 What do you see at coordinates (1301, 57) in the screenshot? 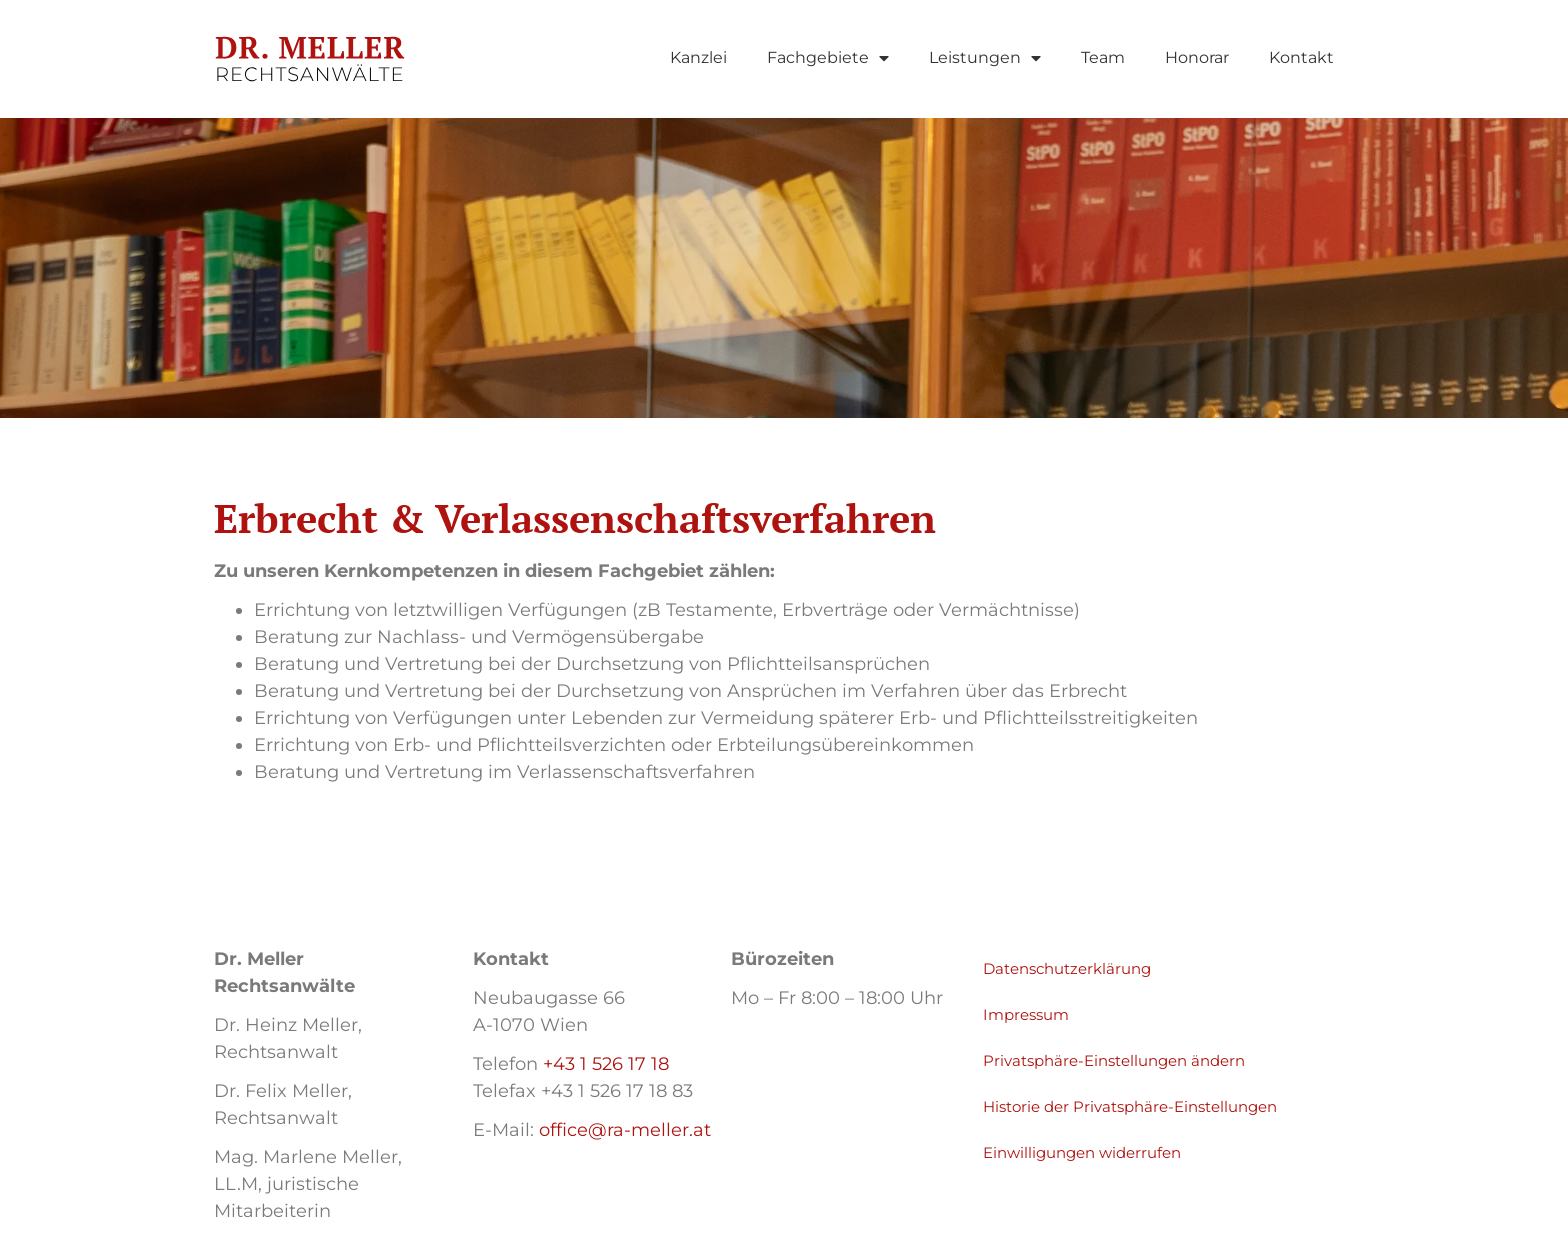
I see `Kontakt` at bounding box center [1301, 57].